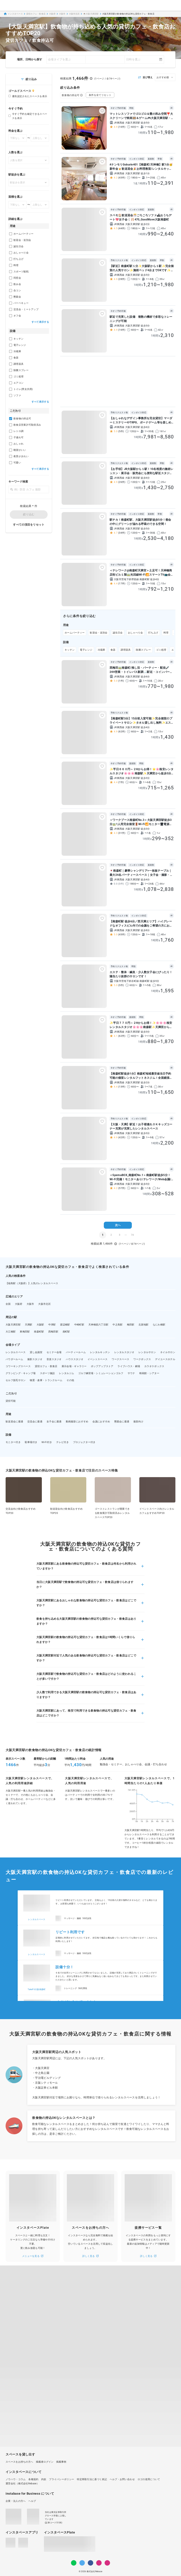  What do you see at coordinates (16, 1380) in the screenshot?
I see `セルフ脱毛サロン` at bounding box center [16, 1380].